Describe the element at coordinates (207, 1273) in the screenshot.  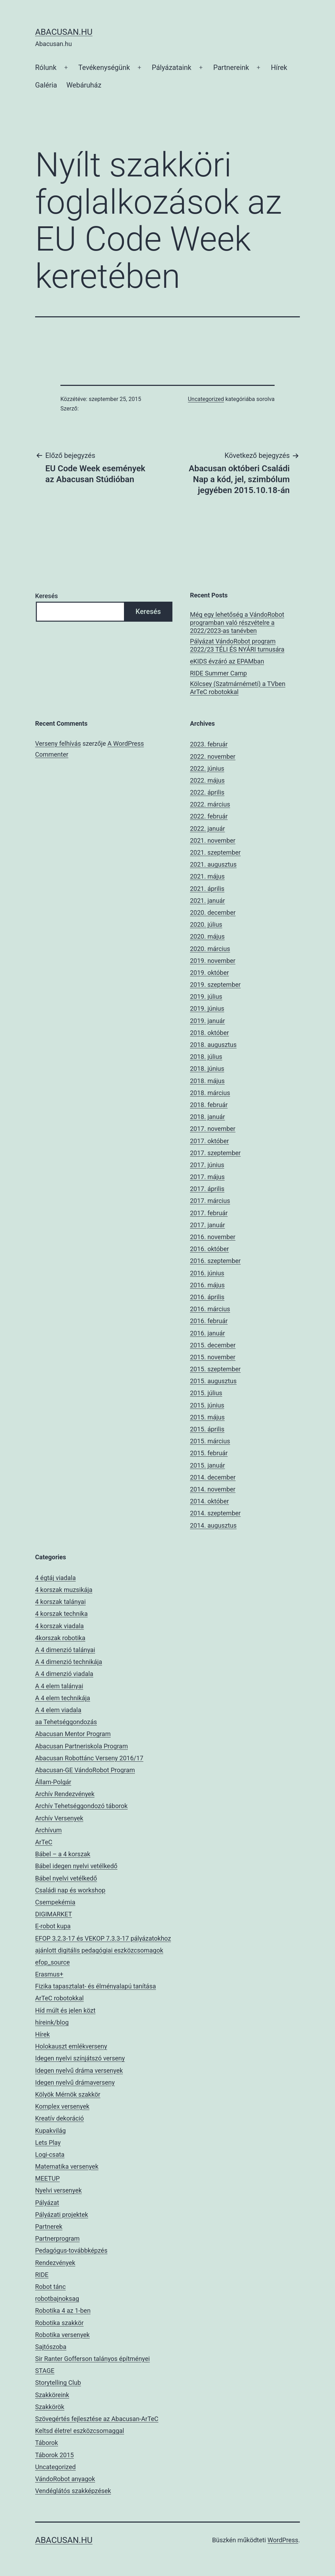
I see `2016. június` at that location.